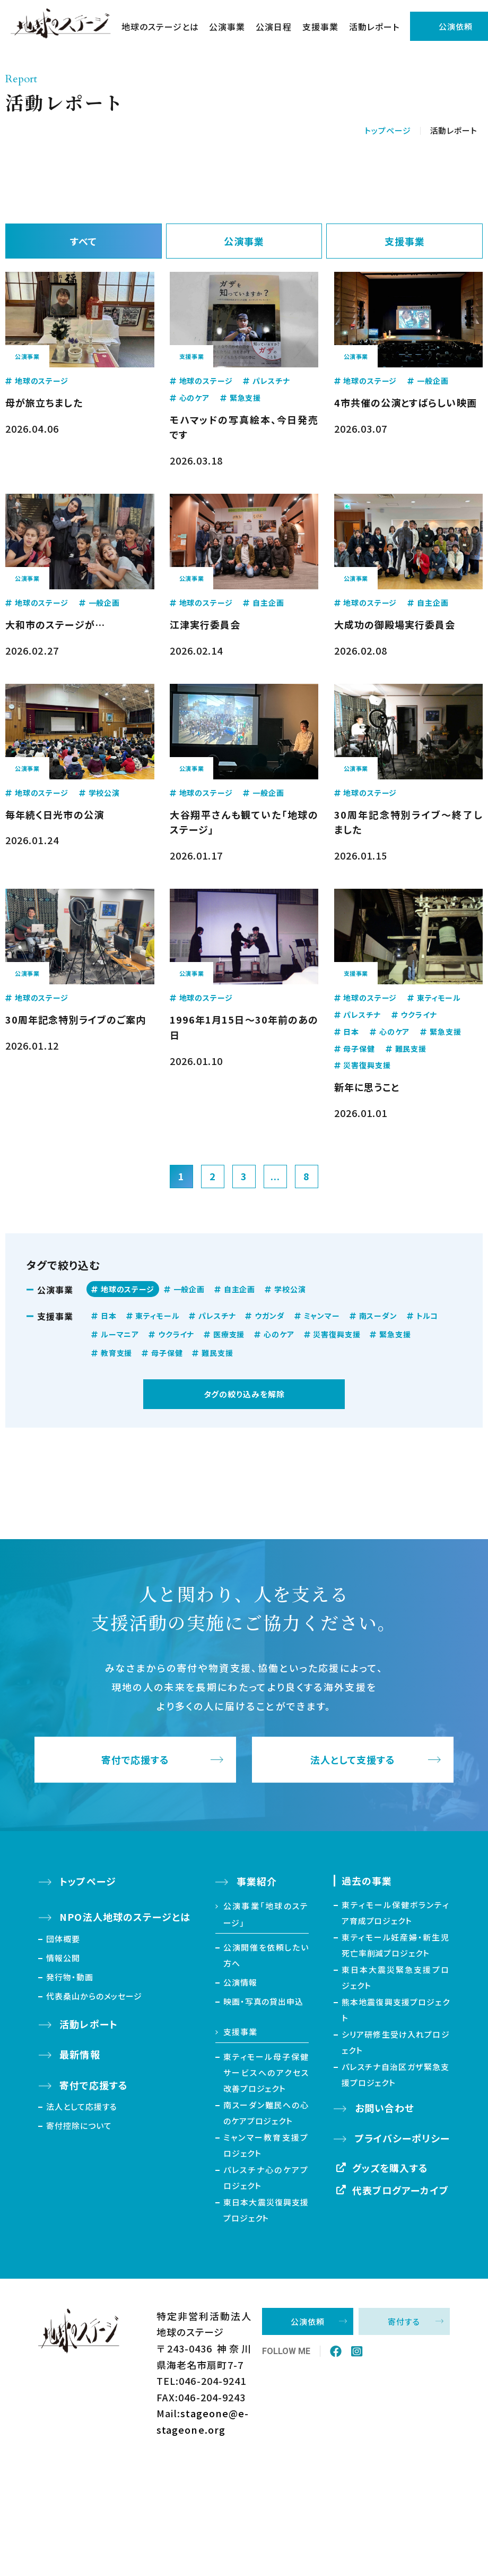 Image resolution: width=488 pixels, height=2576 pixels. What do you see at coordinates (322, 1315) in the screenshot?
I see `ミャンマー` at bounding box center [322, 1315].